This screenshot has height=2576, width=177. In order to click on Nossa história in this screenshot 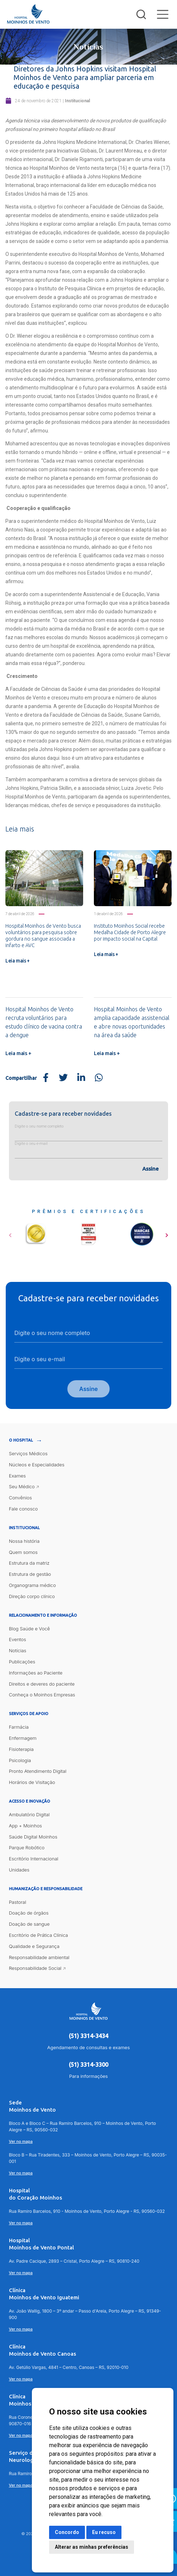, I will do `click(24, 1541)`.